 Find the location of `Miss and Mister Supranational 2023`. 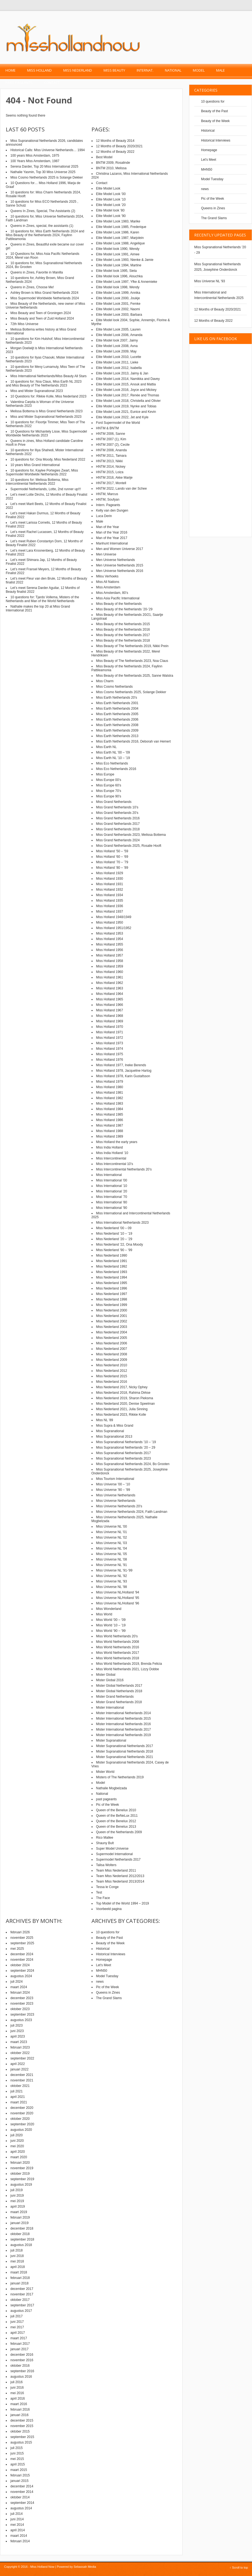

Miss and Mister Supranational 2023 is located at coordinates (36, 391).